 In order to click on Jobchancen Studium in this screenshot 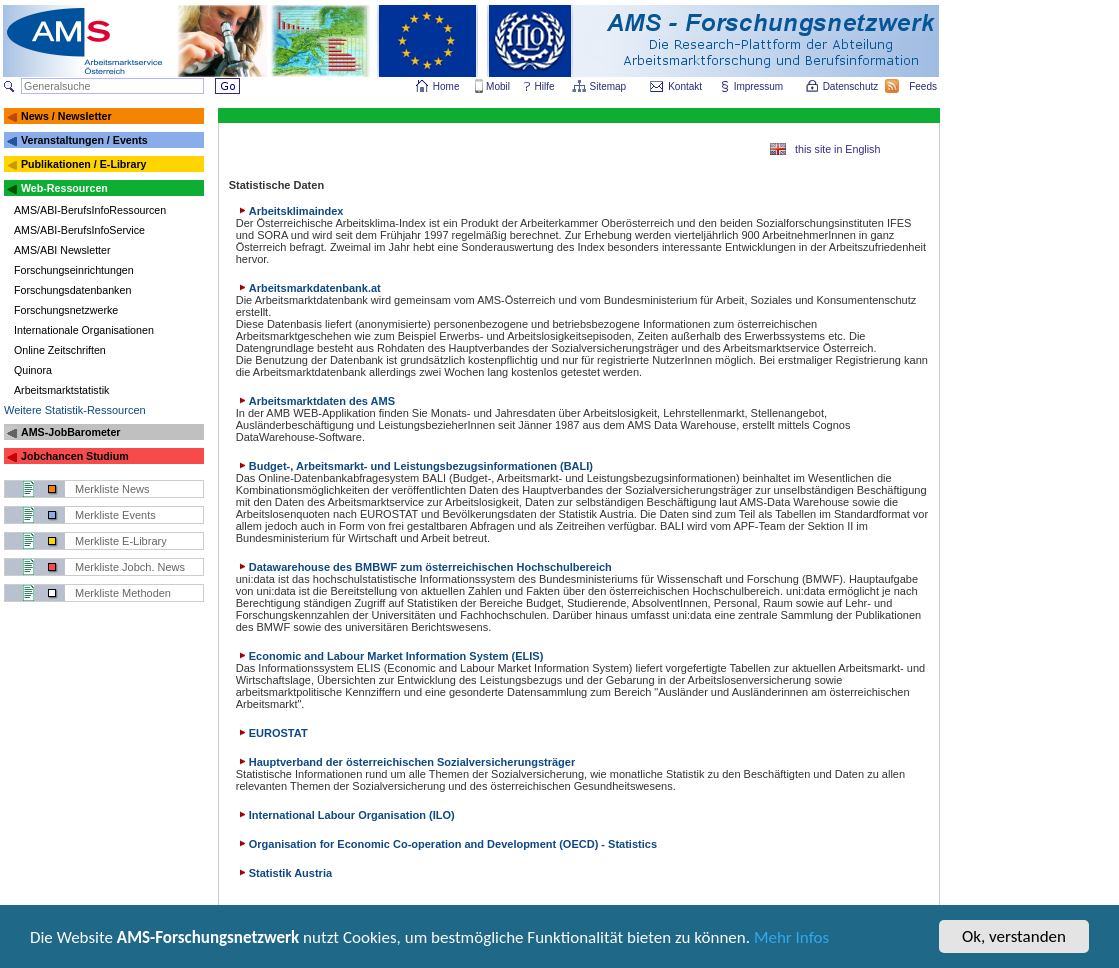, I will do `click(75, 456)`.